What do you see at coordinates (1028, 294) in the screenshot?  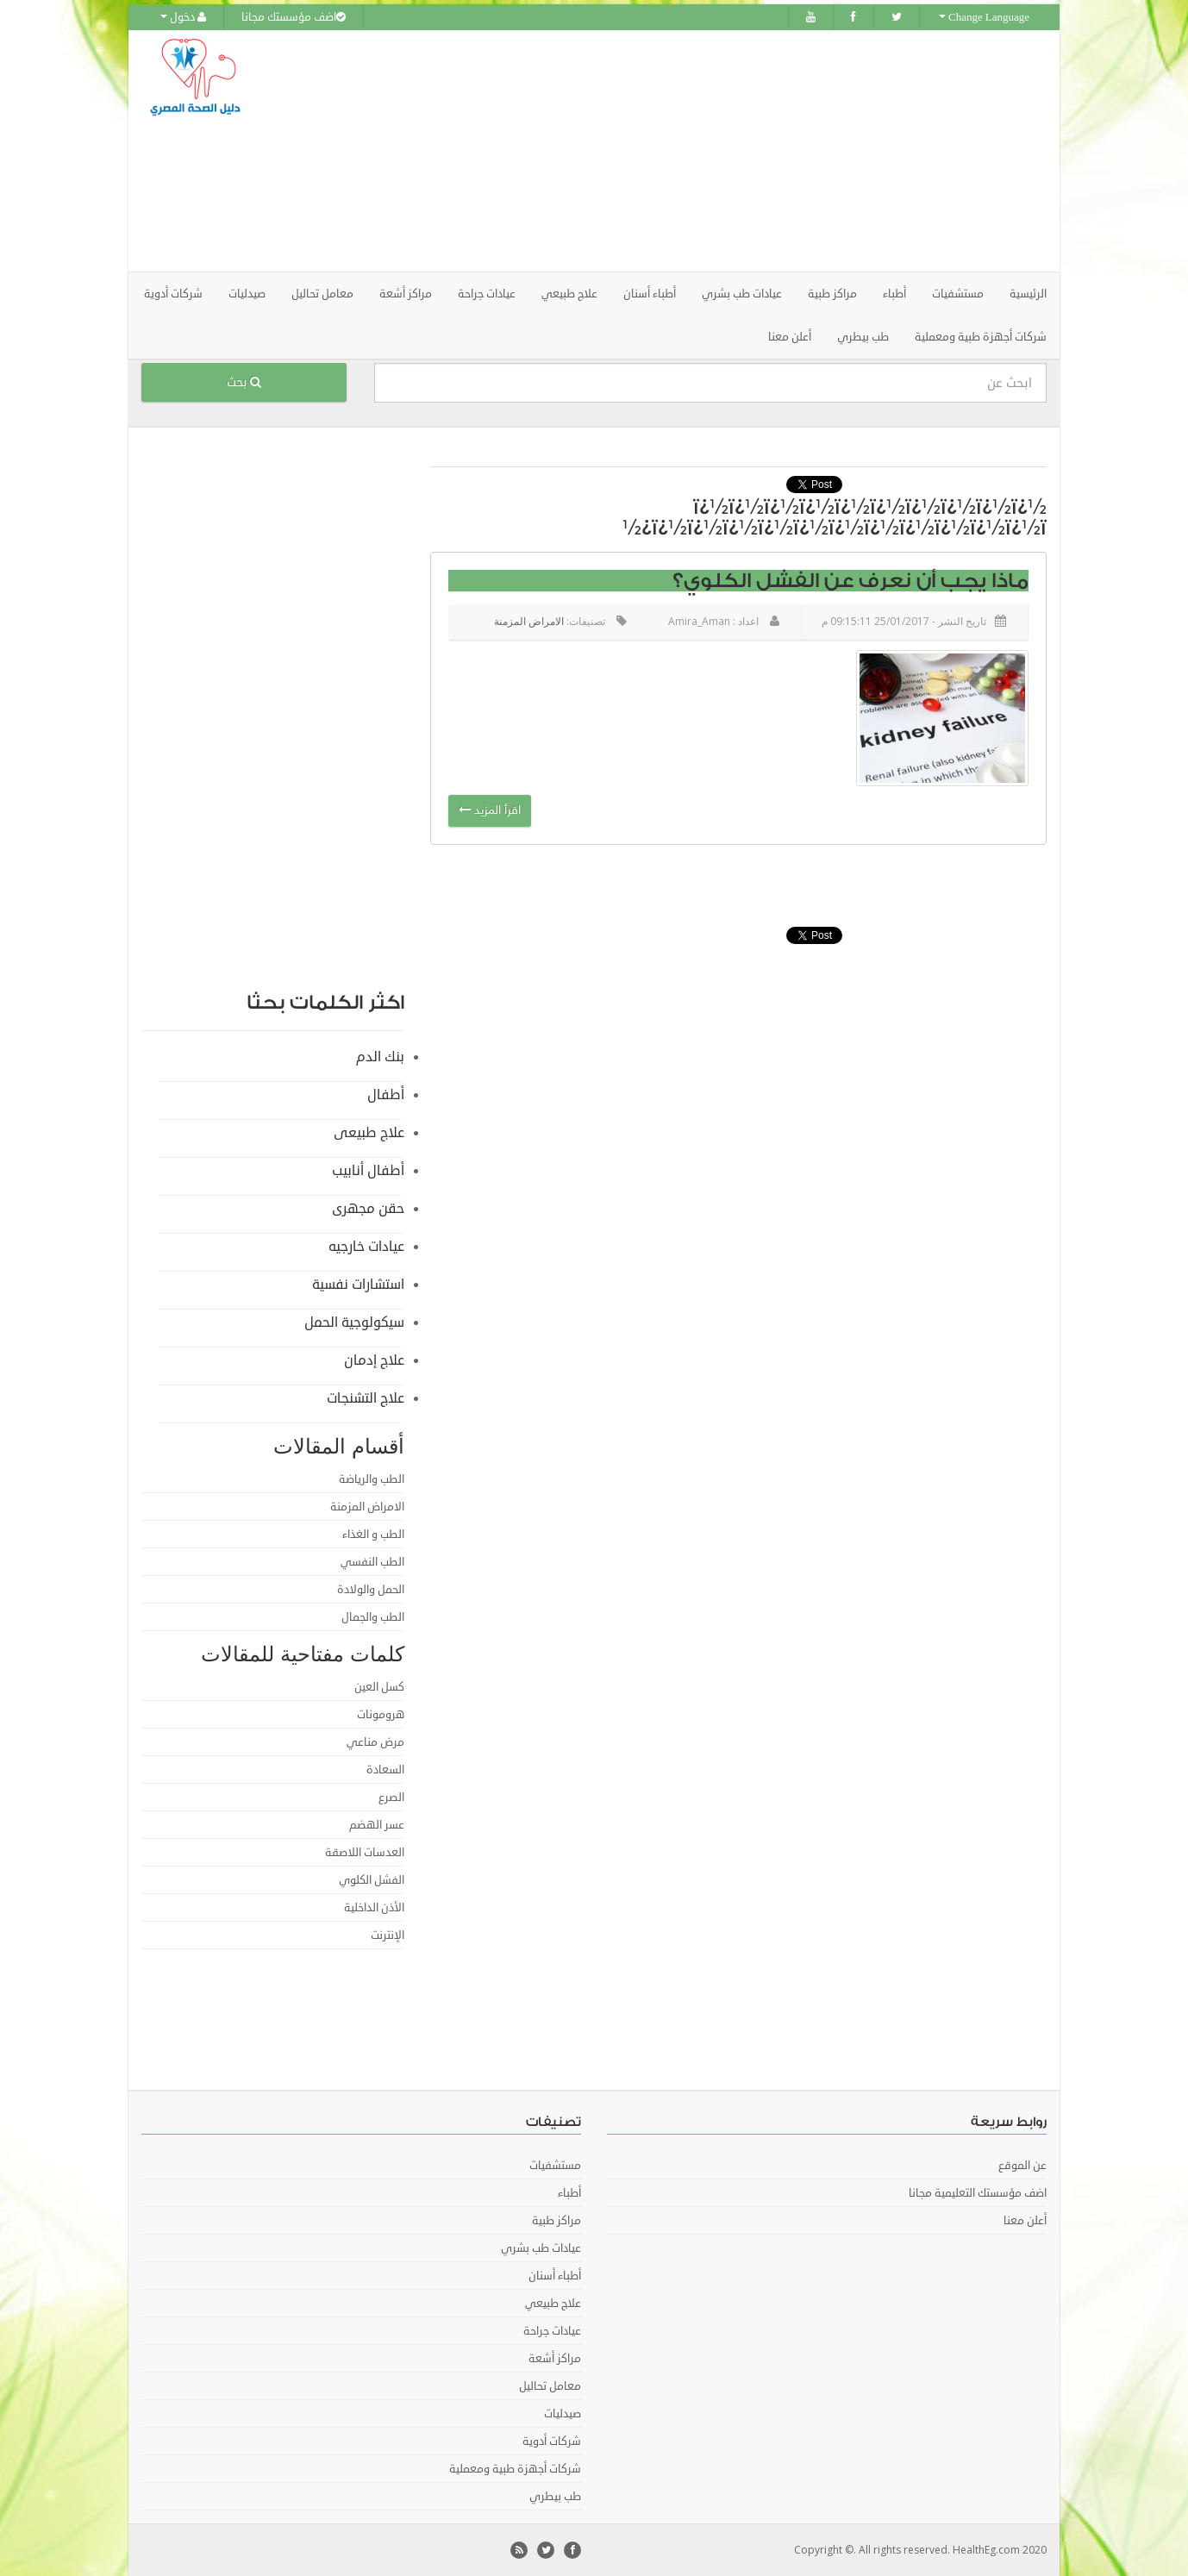 I see `الرئيسية` at bounding box center [1028, 294].